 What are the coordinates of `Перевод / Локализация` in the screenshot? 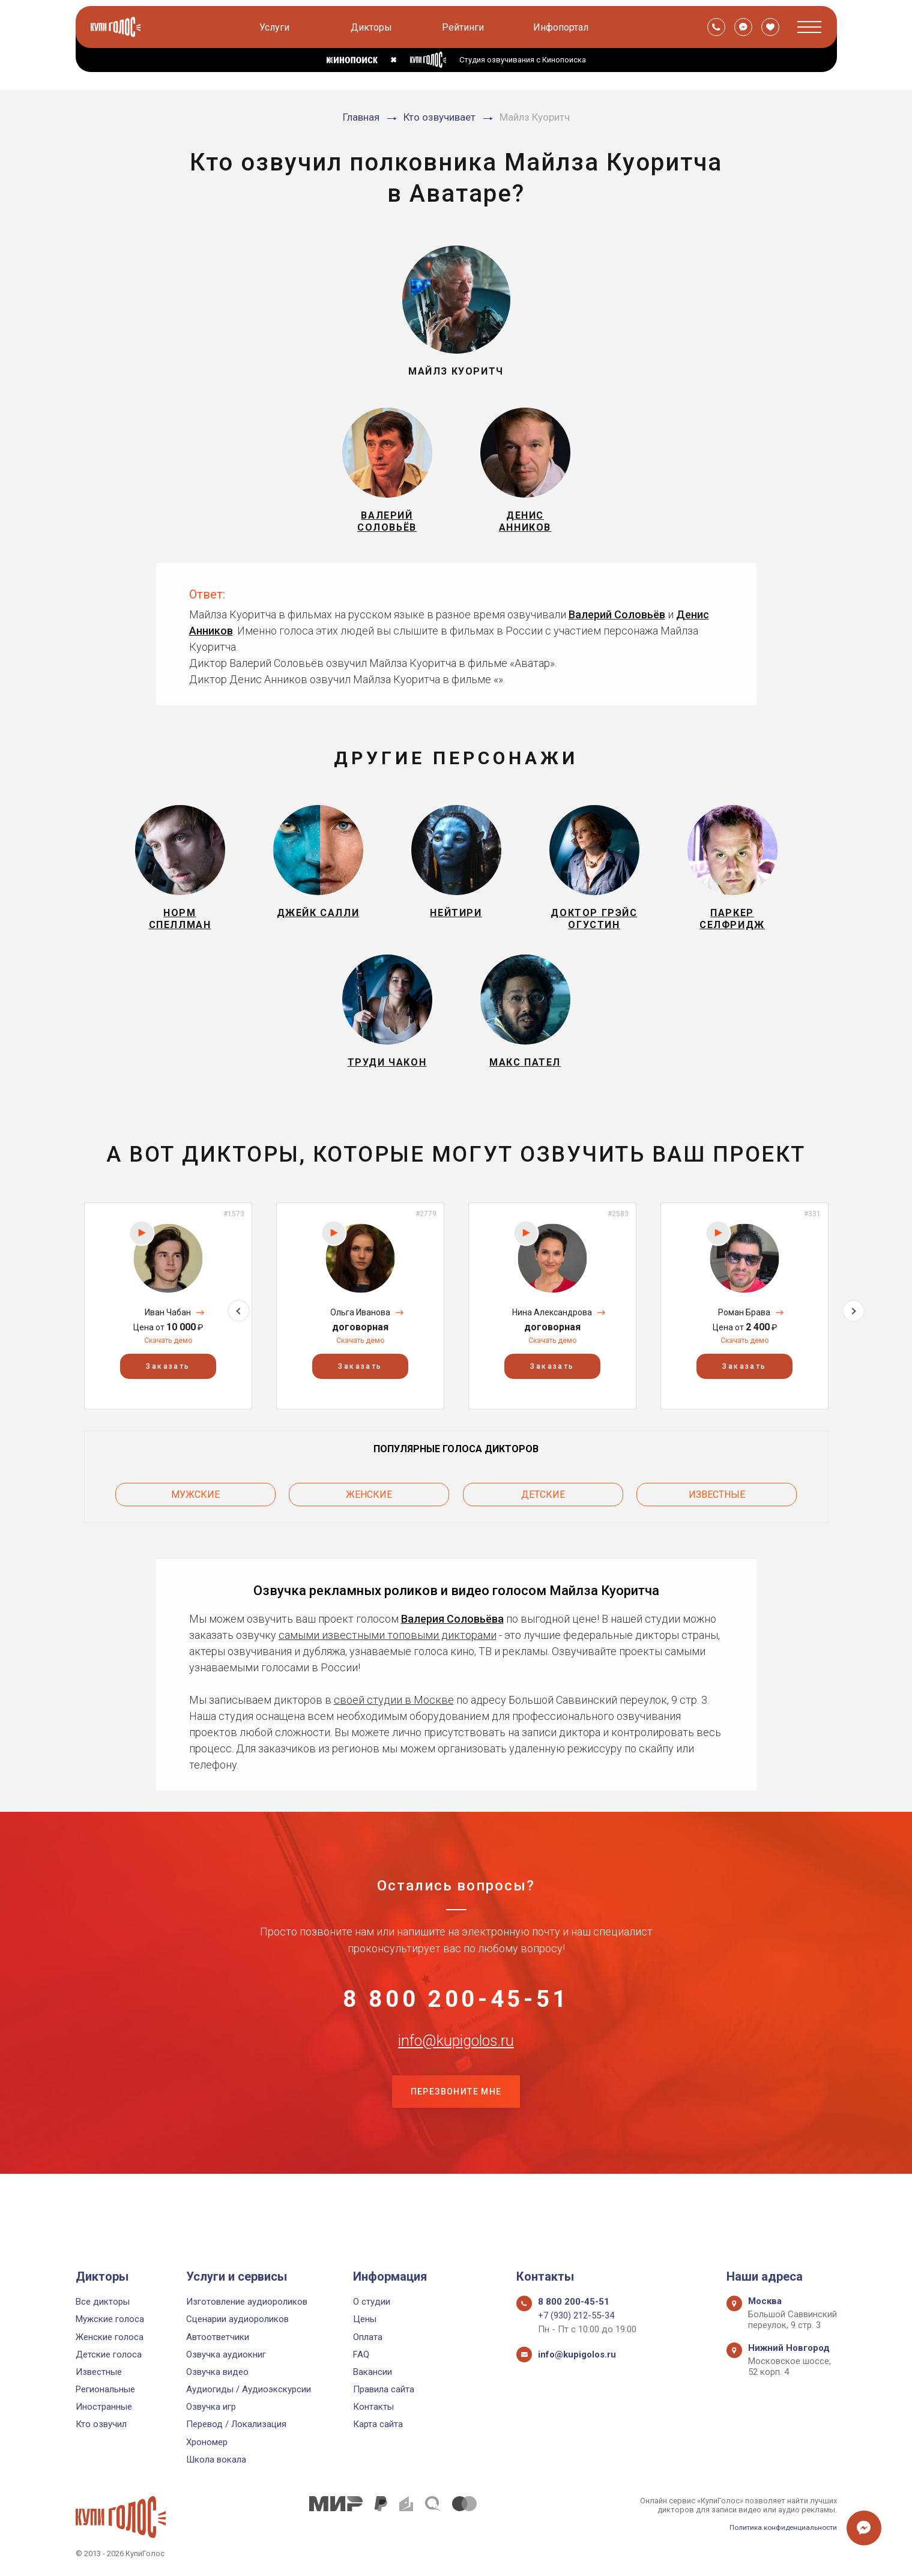 It's located at (236, 2424).